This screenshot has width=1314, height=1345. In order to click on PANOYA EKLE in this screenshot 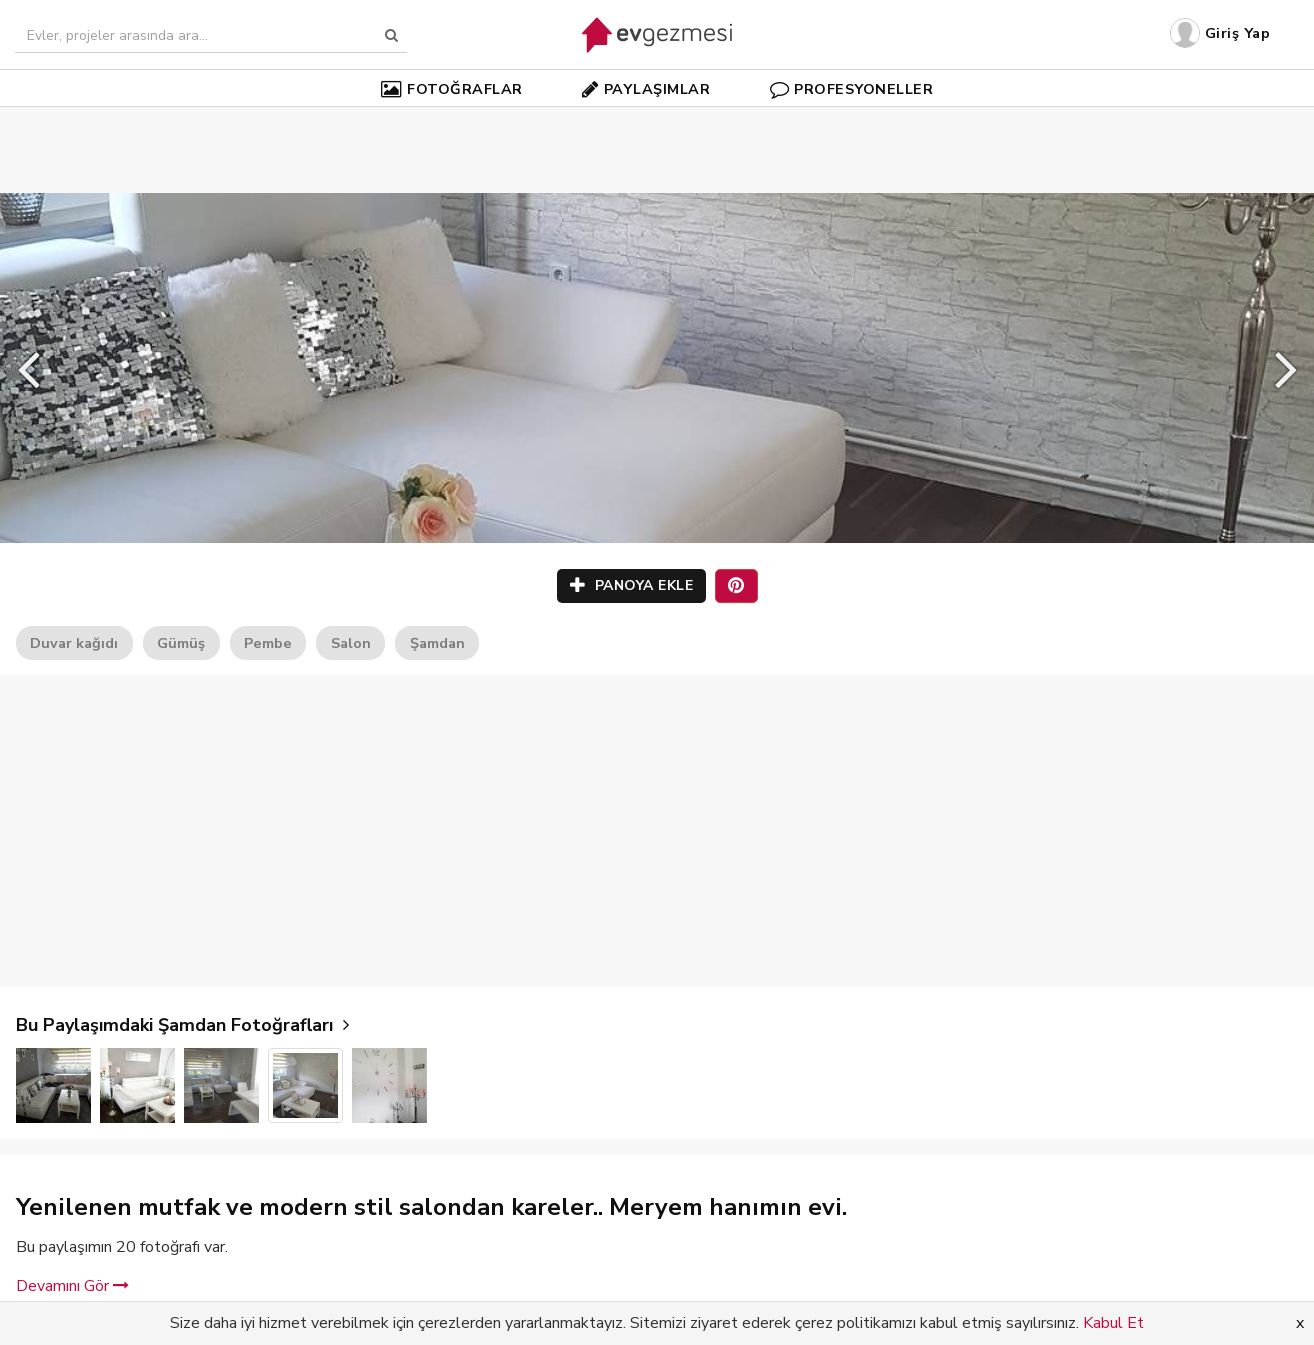, I will do `click(632, 585)`.